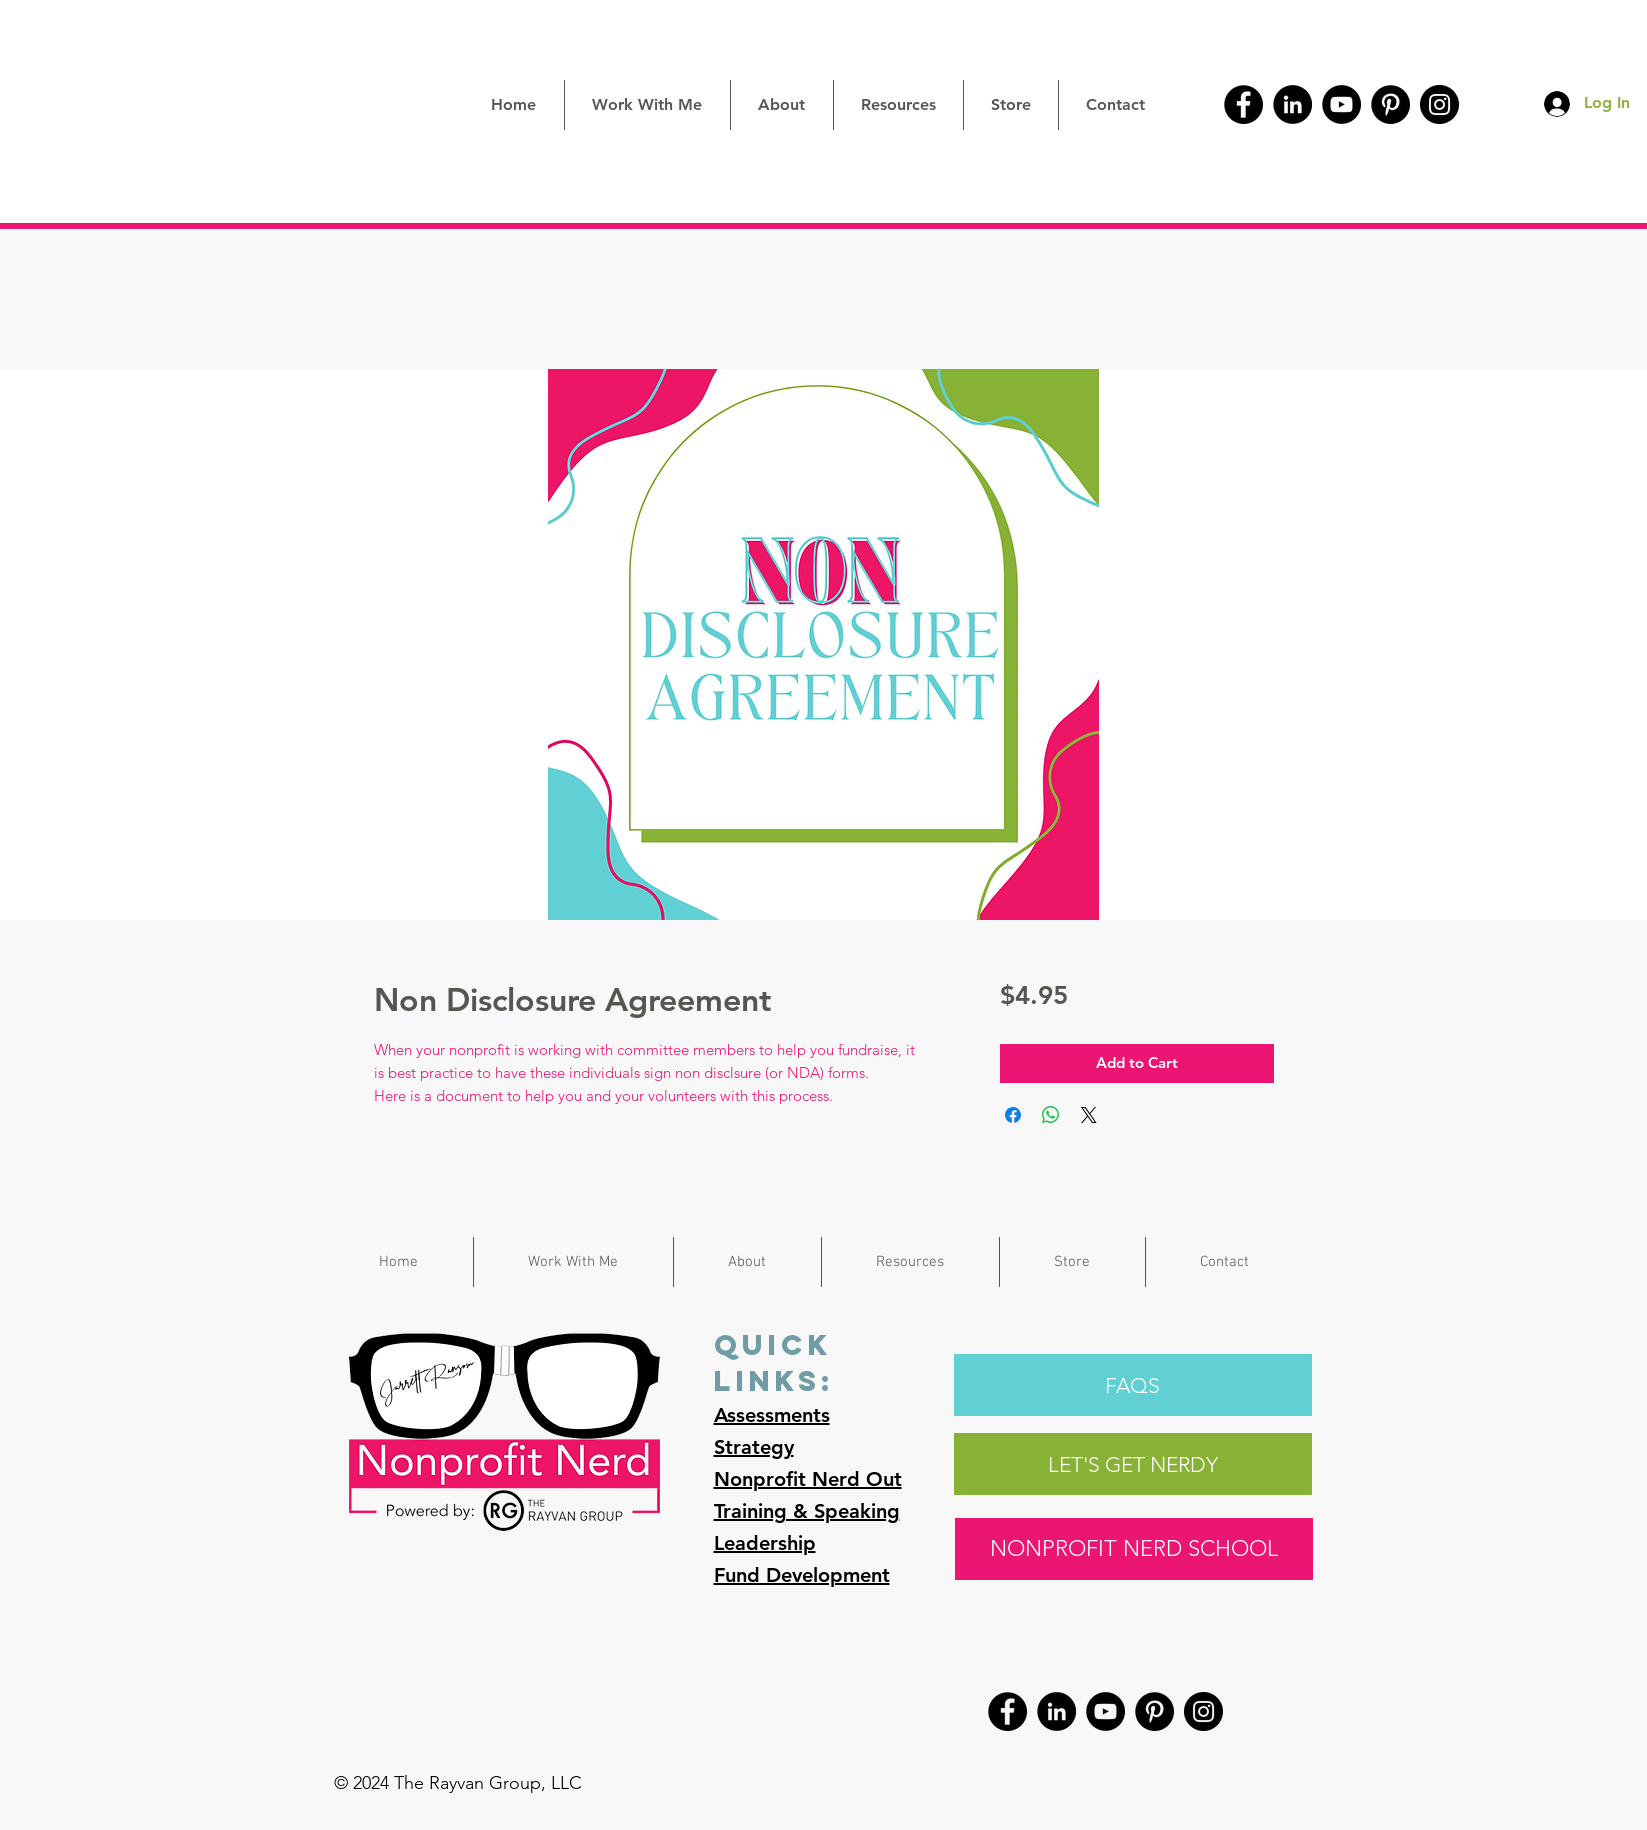 Image resolution: width=1647 pixels, height=1830 pixels. I want to click on [LET'S GET NERDY], so click(1133, 1464).